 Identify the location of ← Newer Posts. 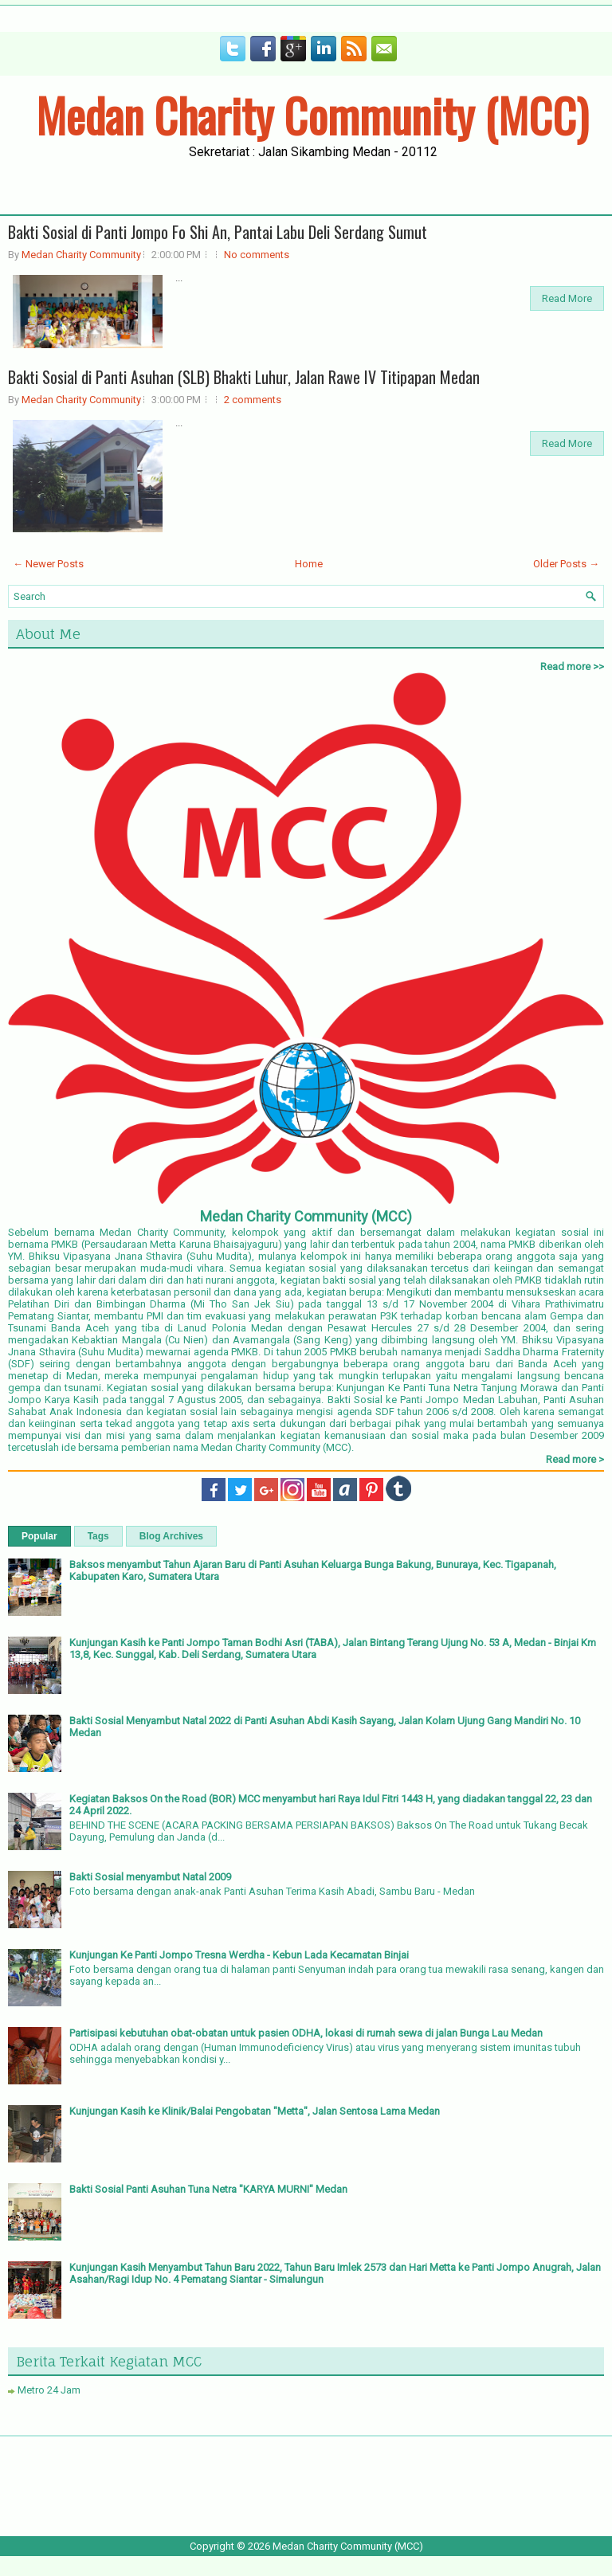
(48, 564).